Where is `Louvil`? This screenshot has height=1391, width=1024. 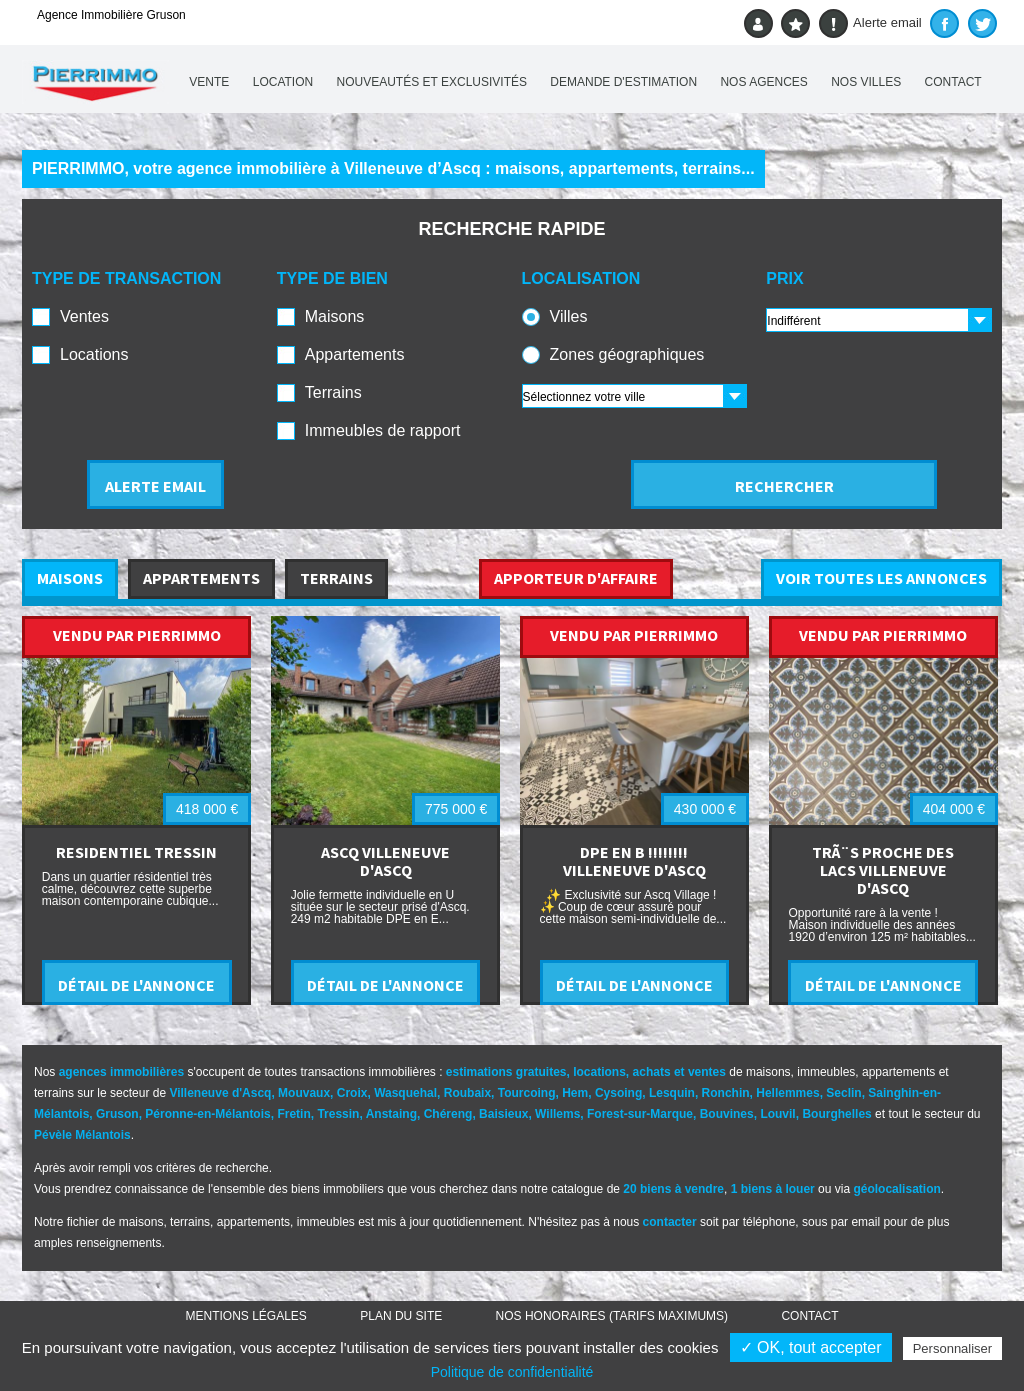 Louvil is located at coordinates (777, 1114).